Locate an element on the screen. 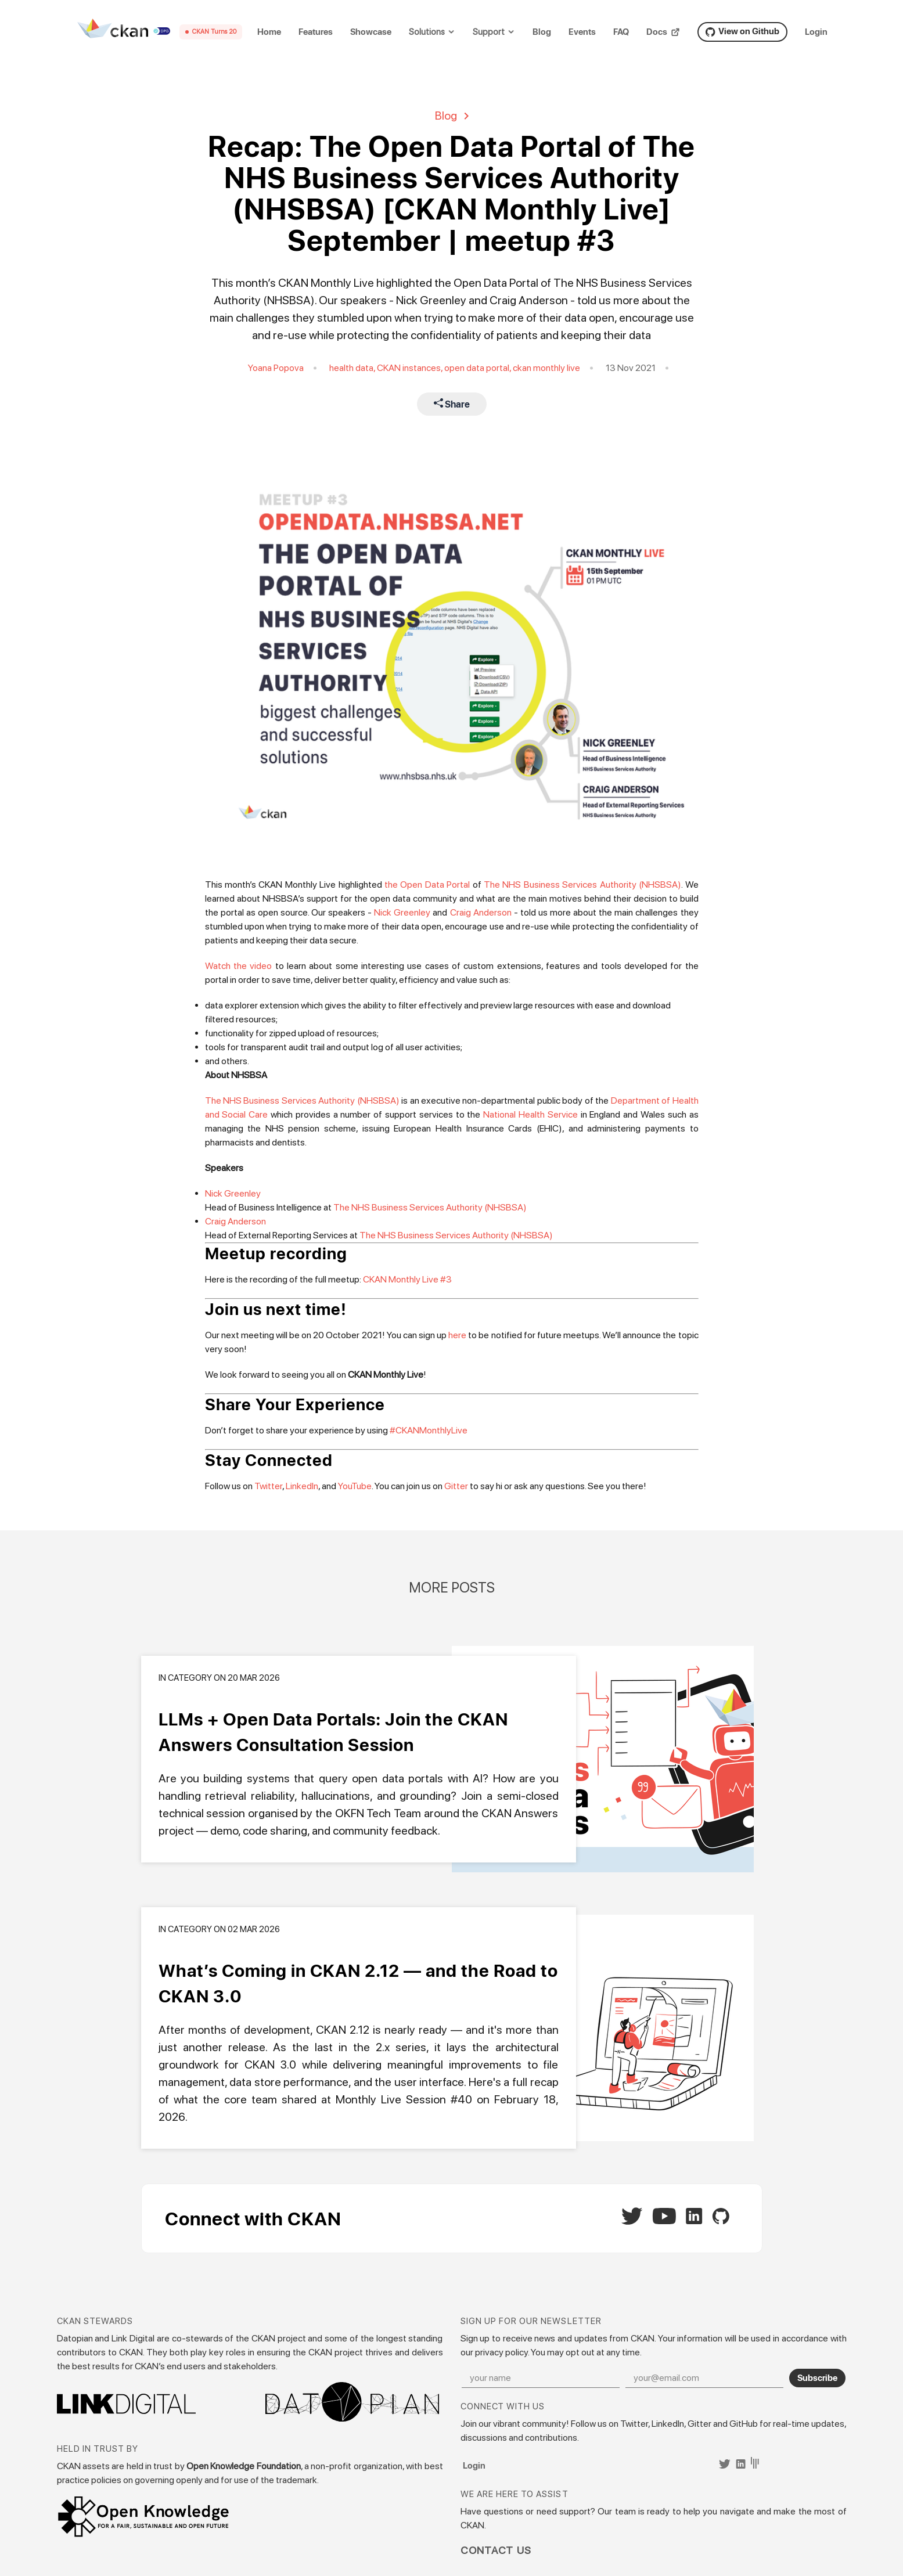 This screenshot has height=2576, width=903. Login is located at coordinates (816, 31).